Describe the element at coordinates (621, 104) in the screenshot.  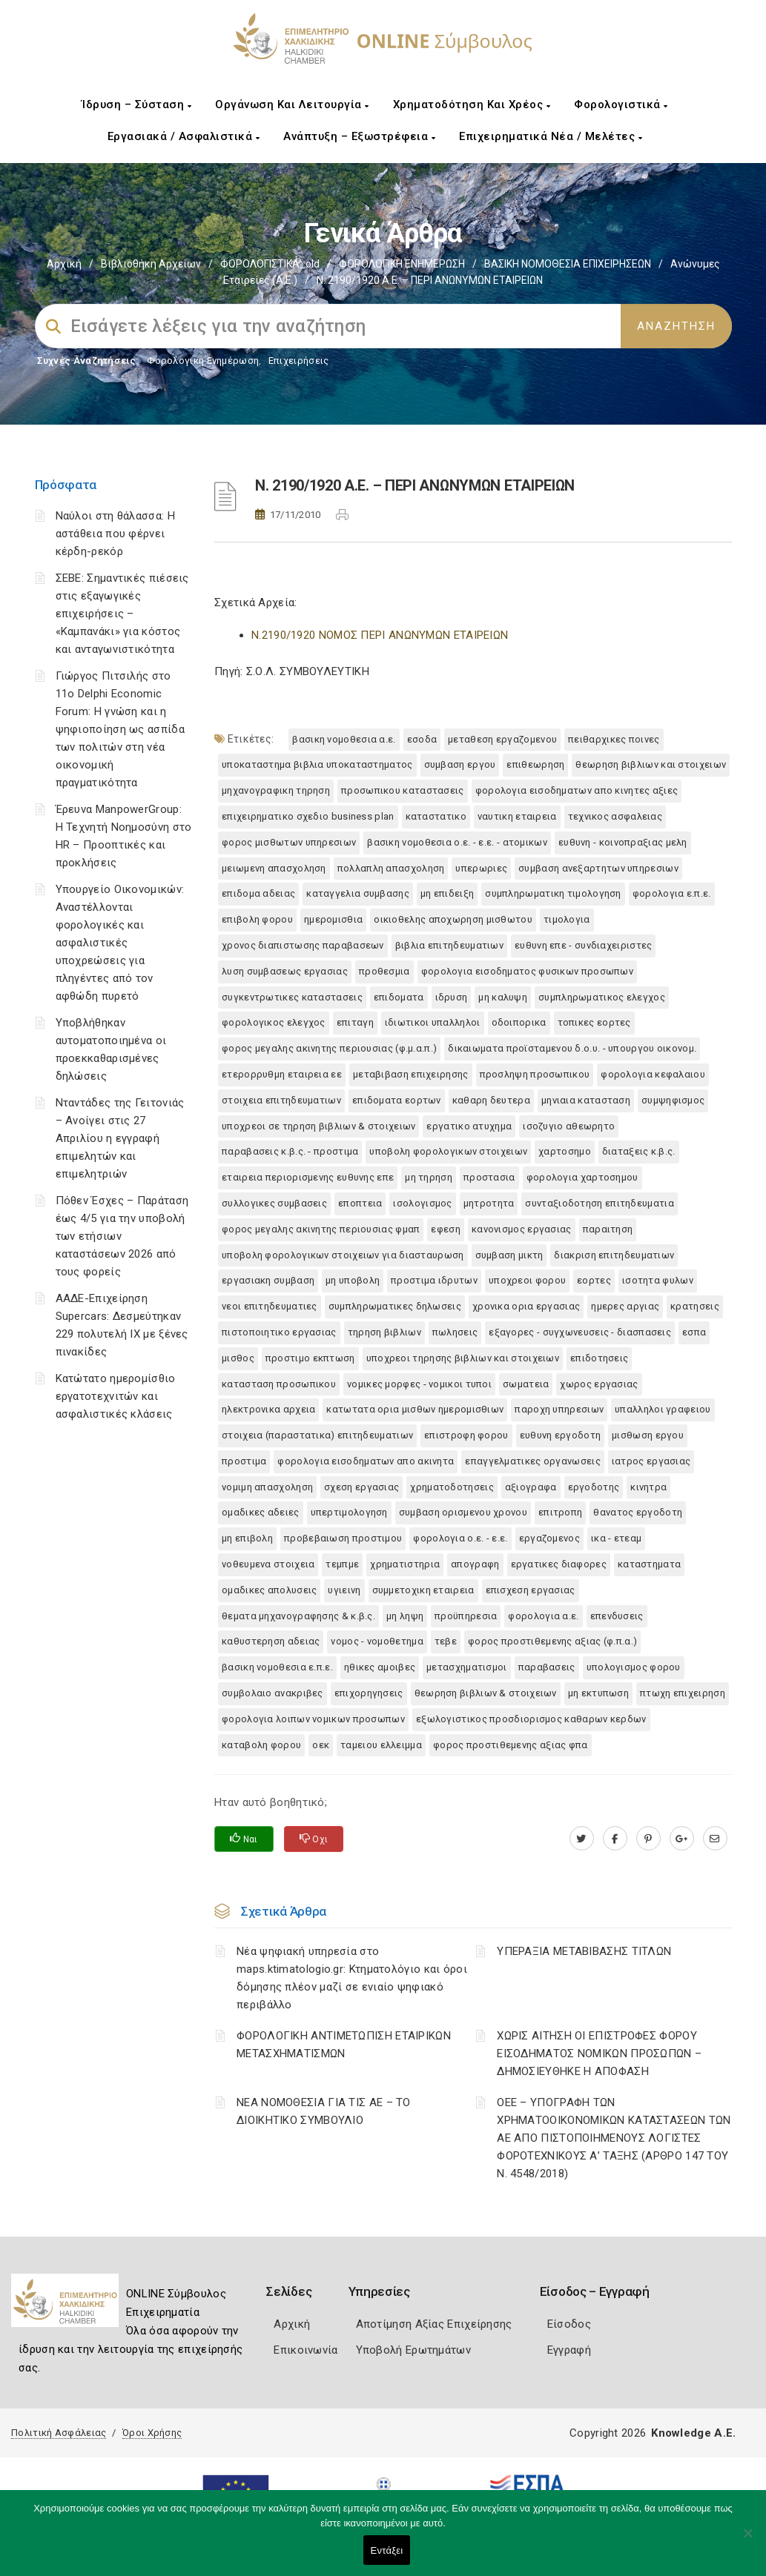
I see `Φορολογιστικά` at that location.